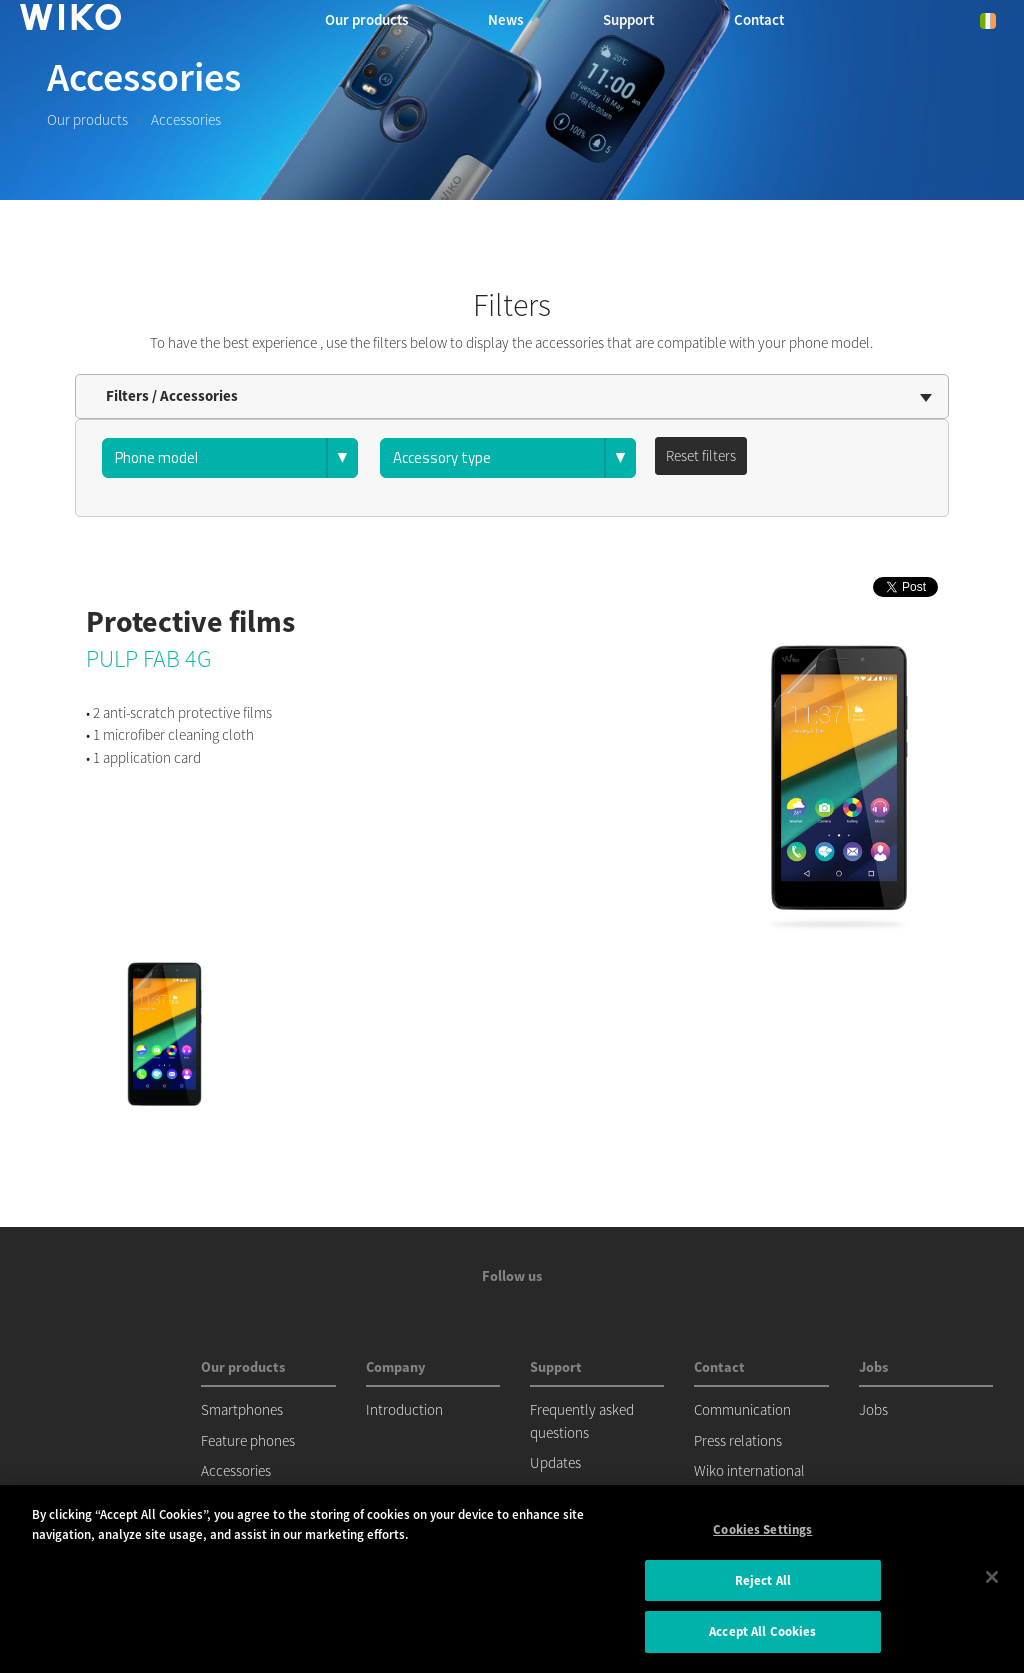  What do you see at coordinates (749, 1470) in the screenshot?
I see `Wiko international` at bounding box center [749, 1470].